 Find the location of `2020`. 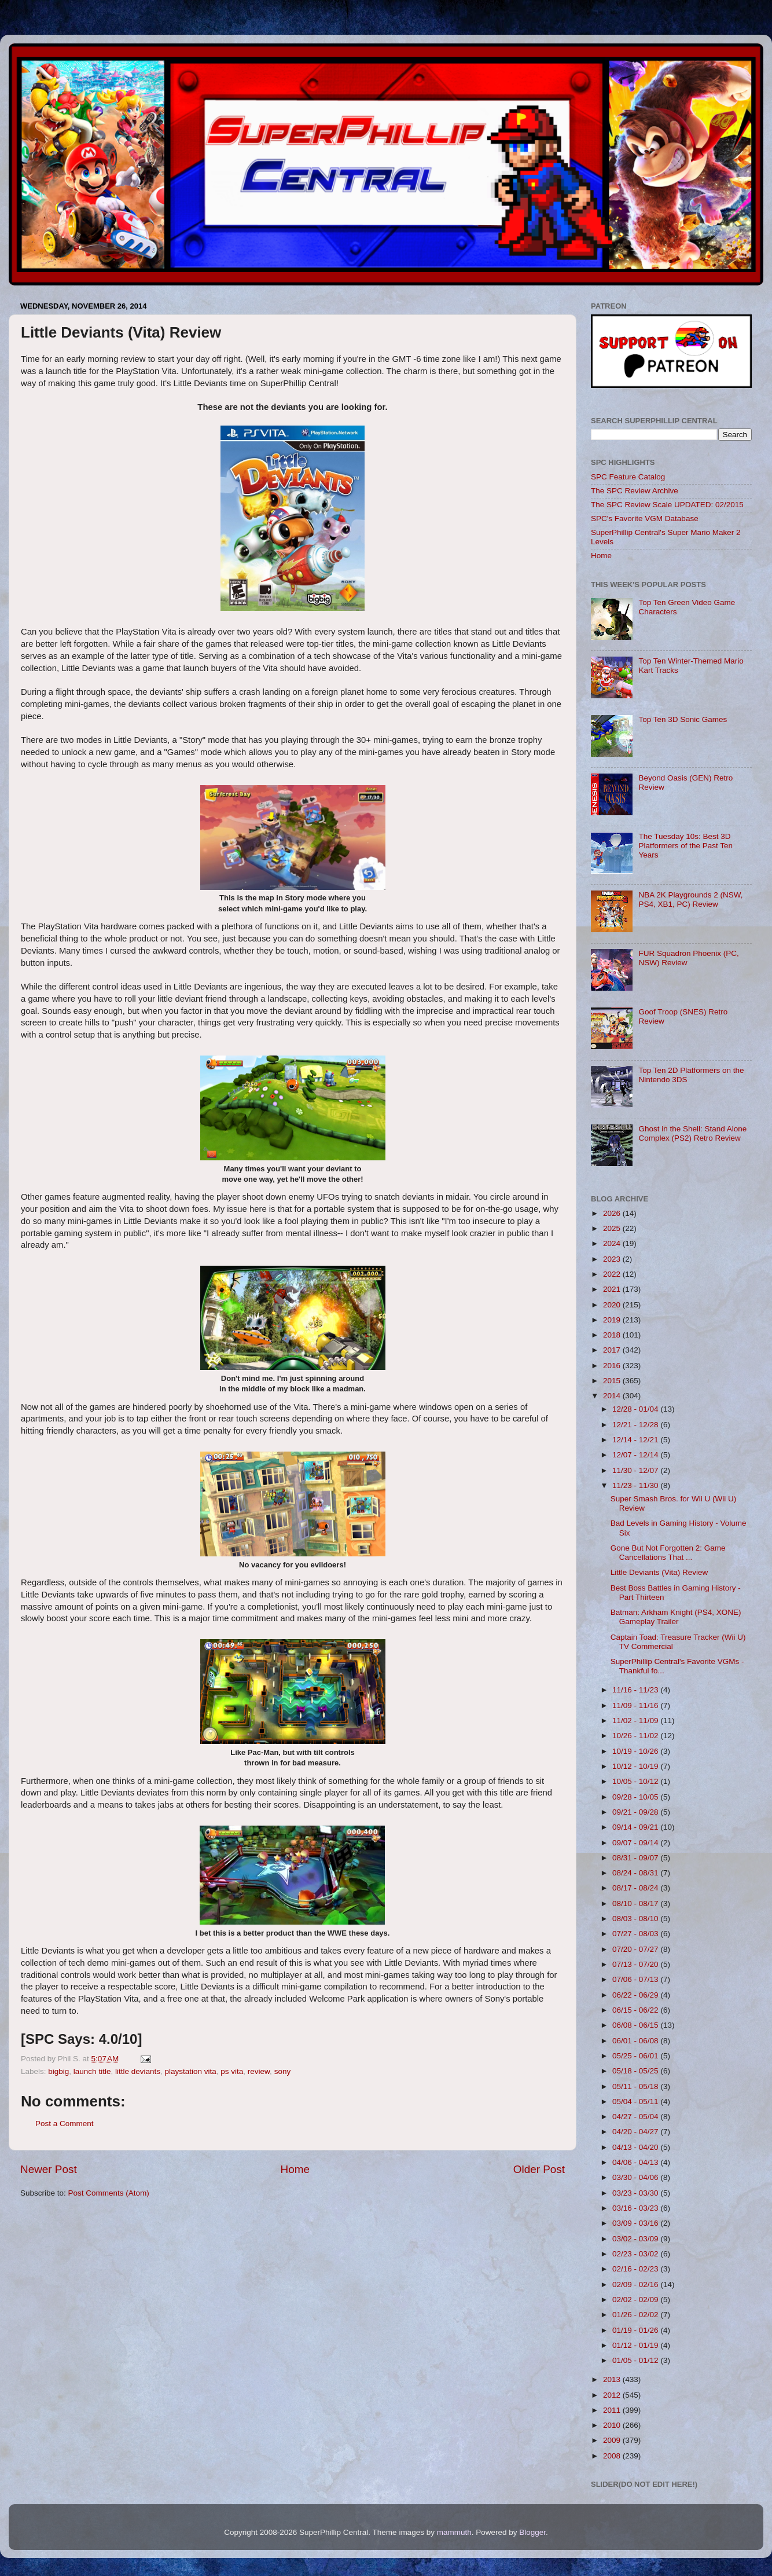

2020 is located at coordinates (613, 1304).